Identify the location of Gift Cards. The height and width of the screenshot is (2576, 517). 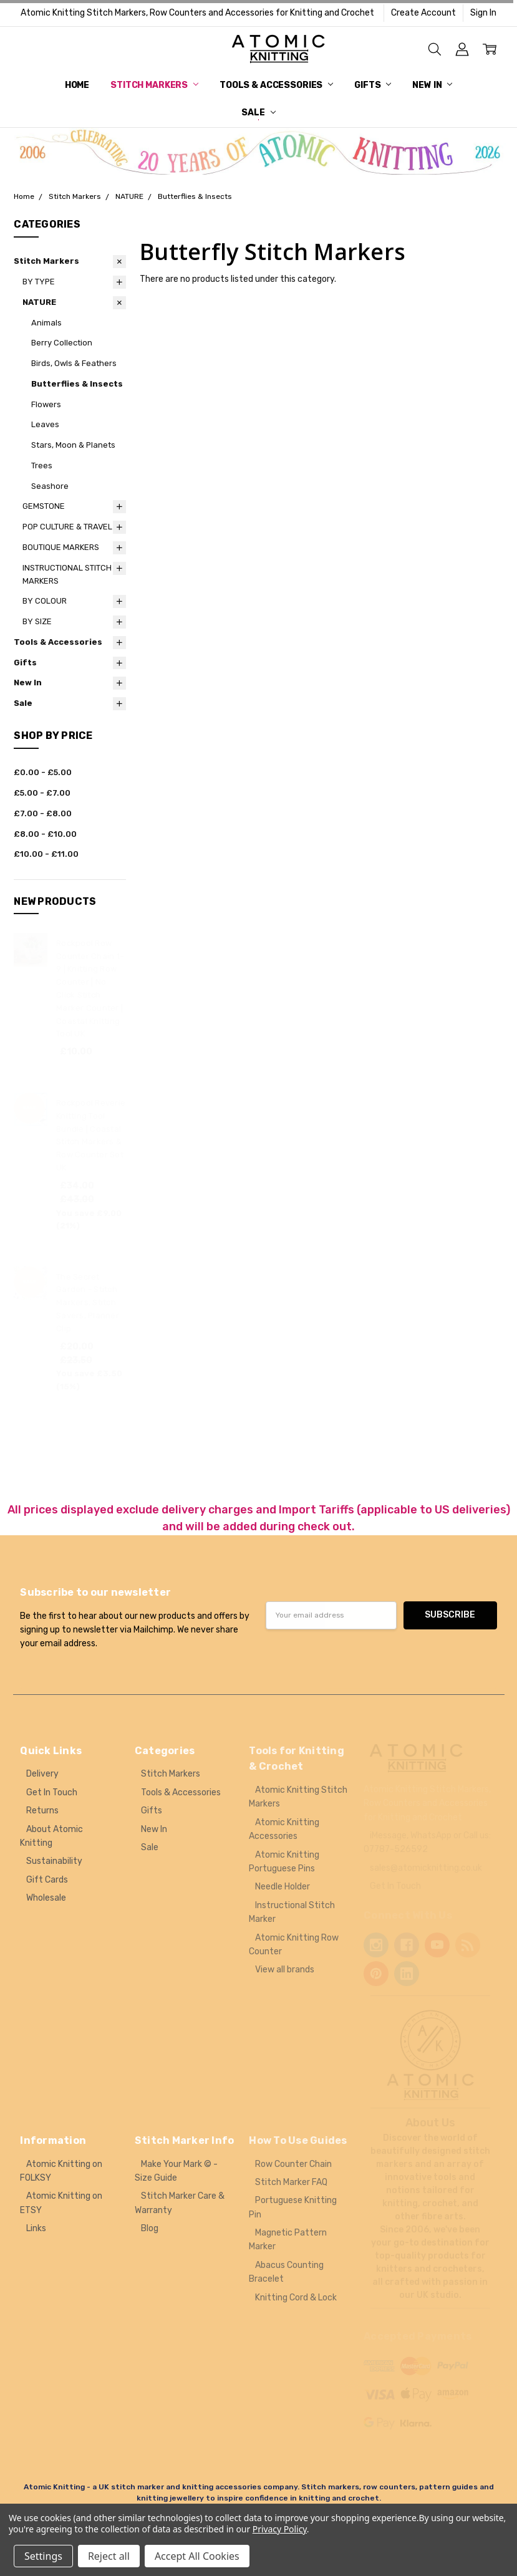
(47, 1879).